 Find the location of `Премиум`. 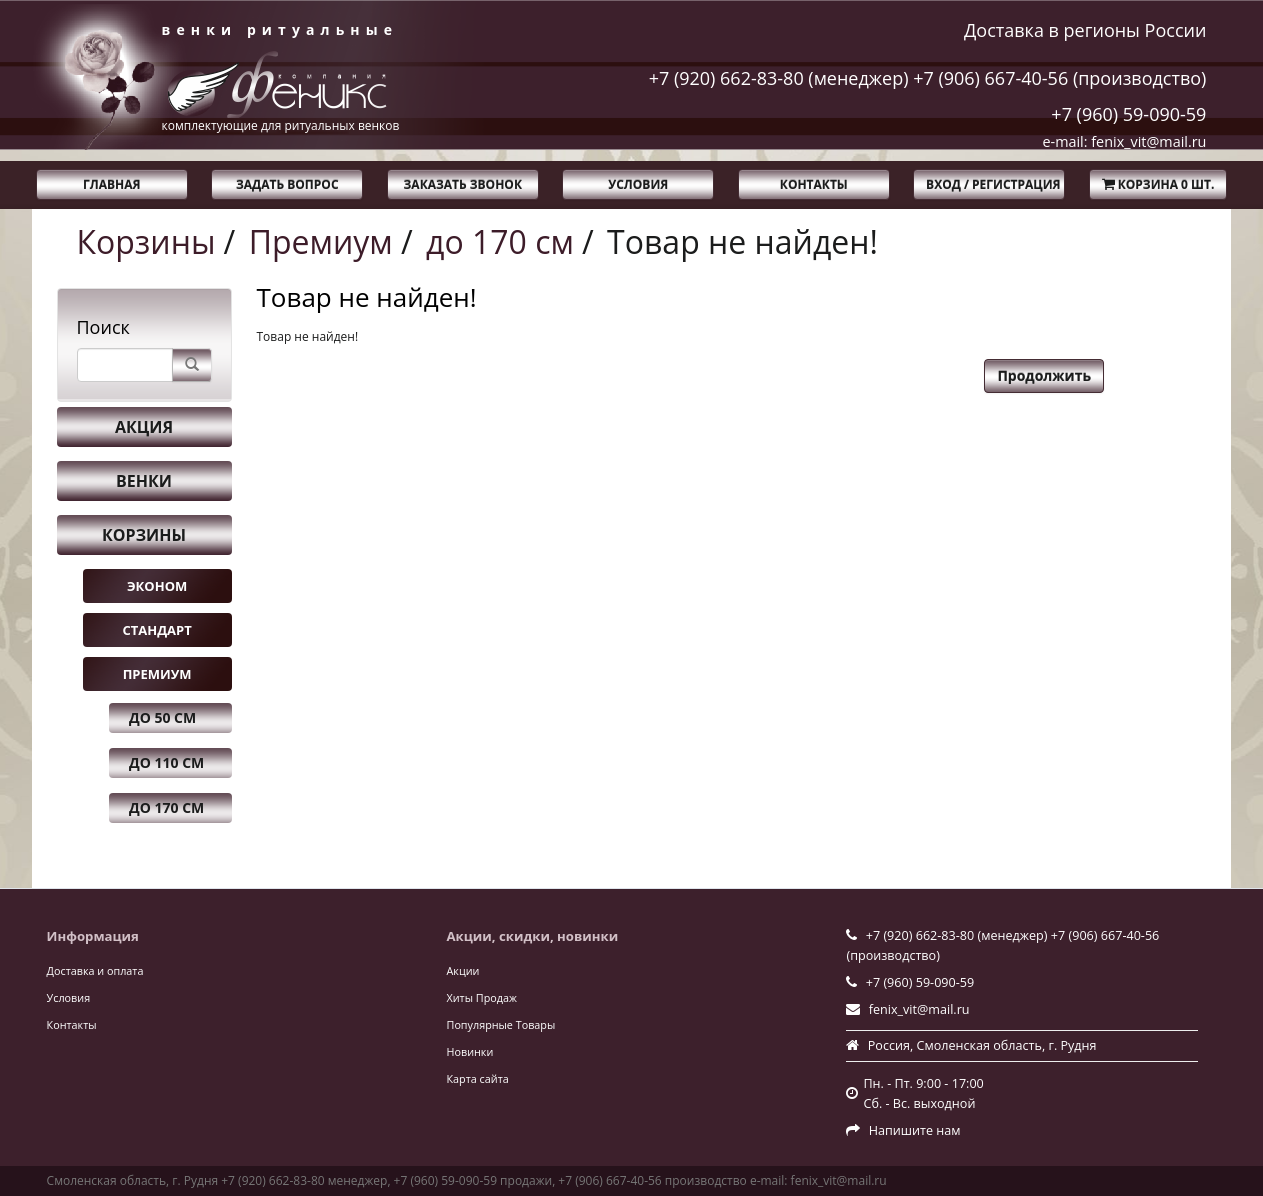

Премиум is located at coordinates (321, 241).